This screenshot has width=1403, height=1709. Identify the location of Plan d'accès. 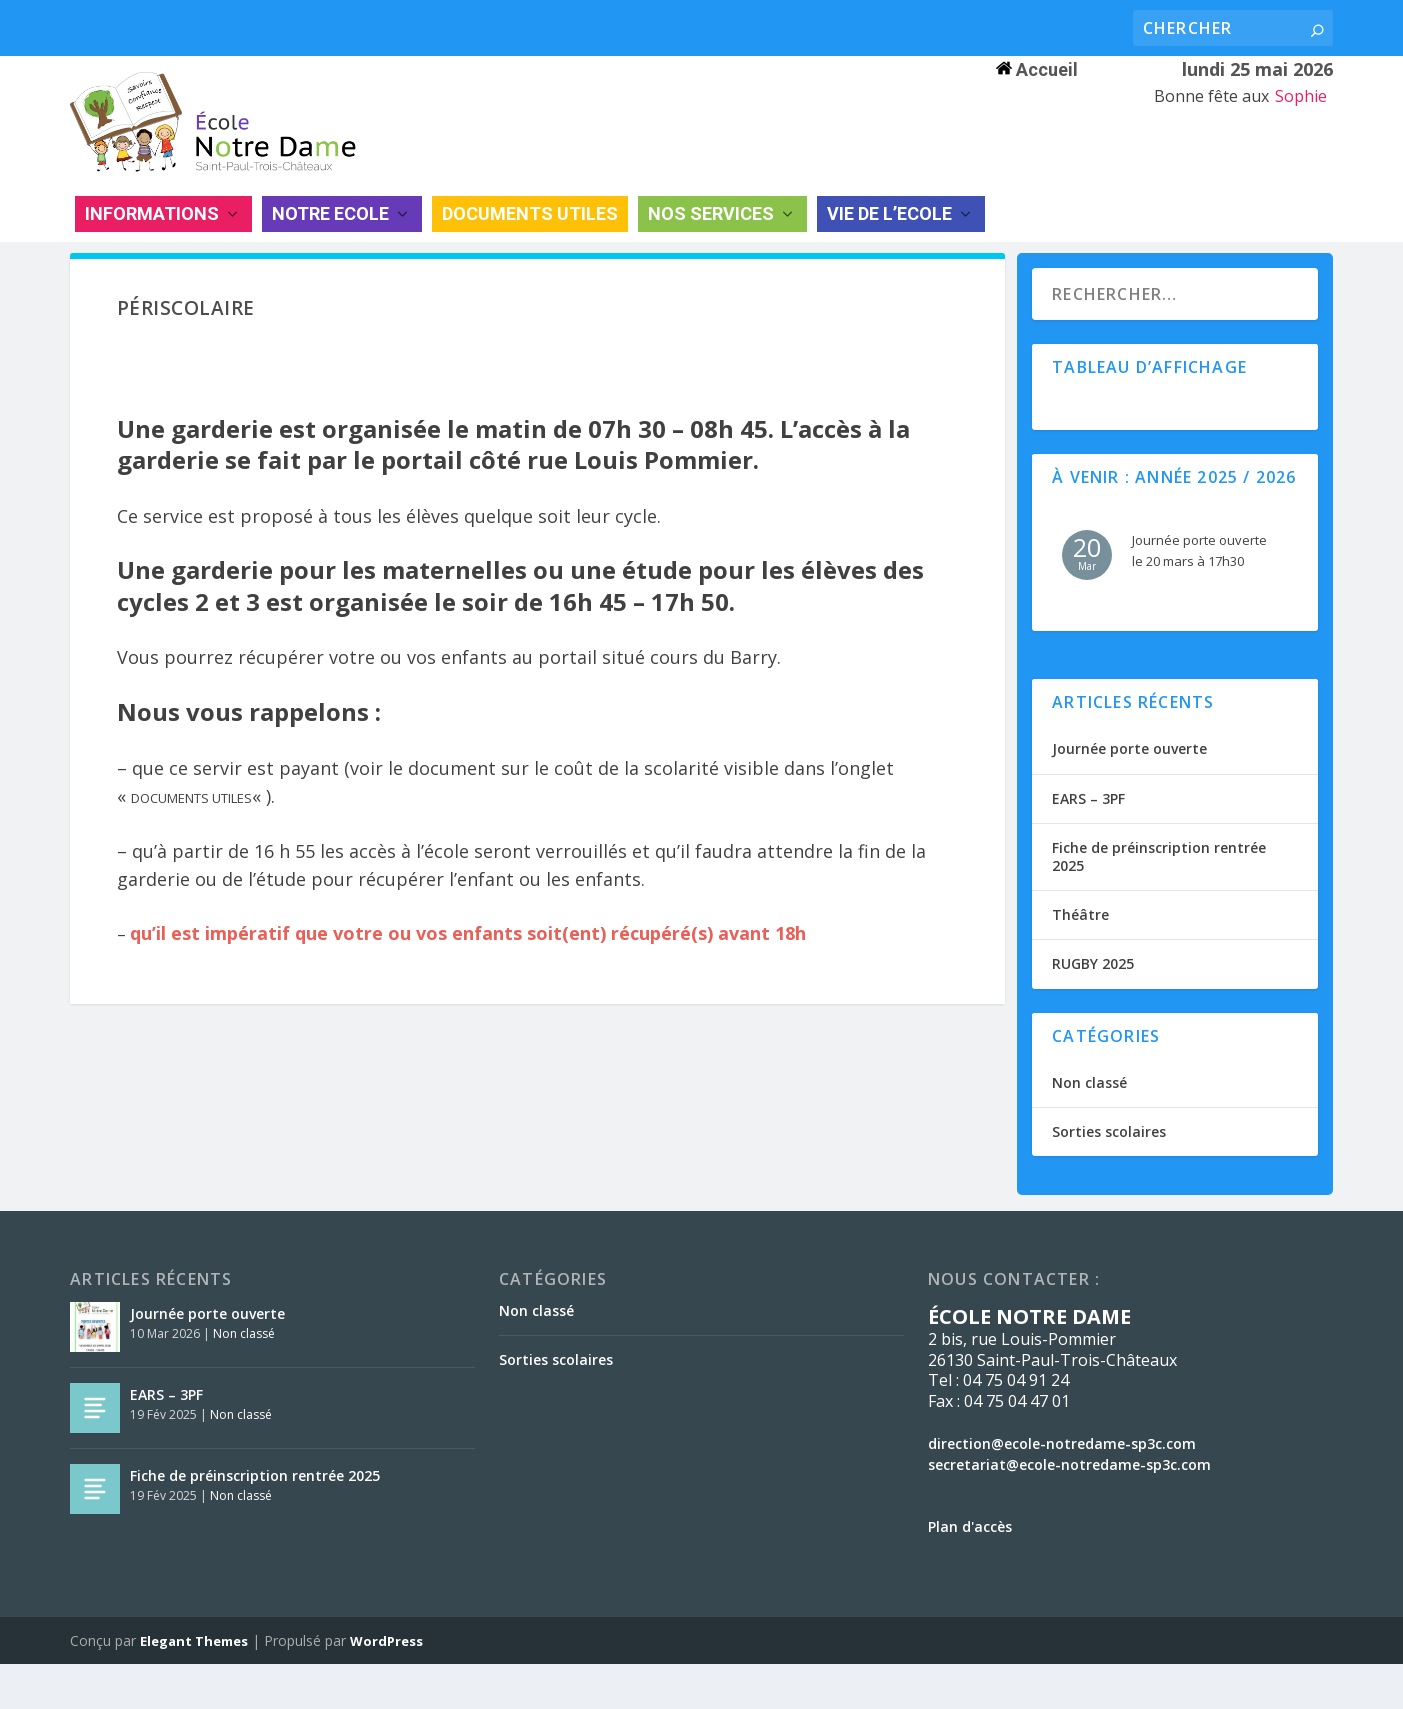
(970, 1570).